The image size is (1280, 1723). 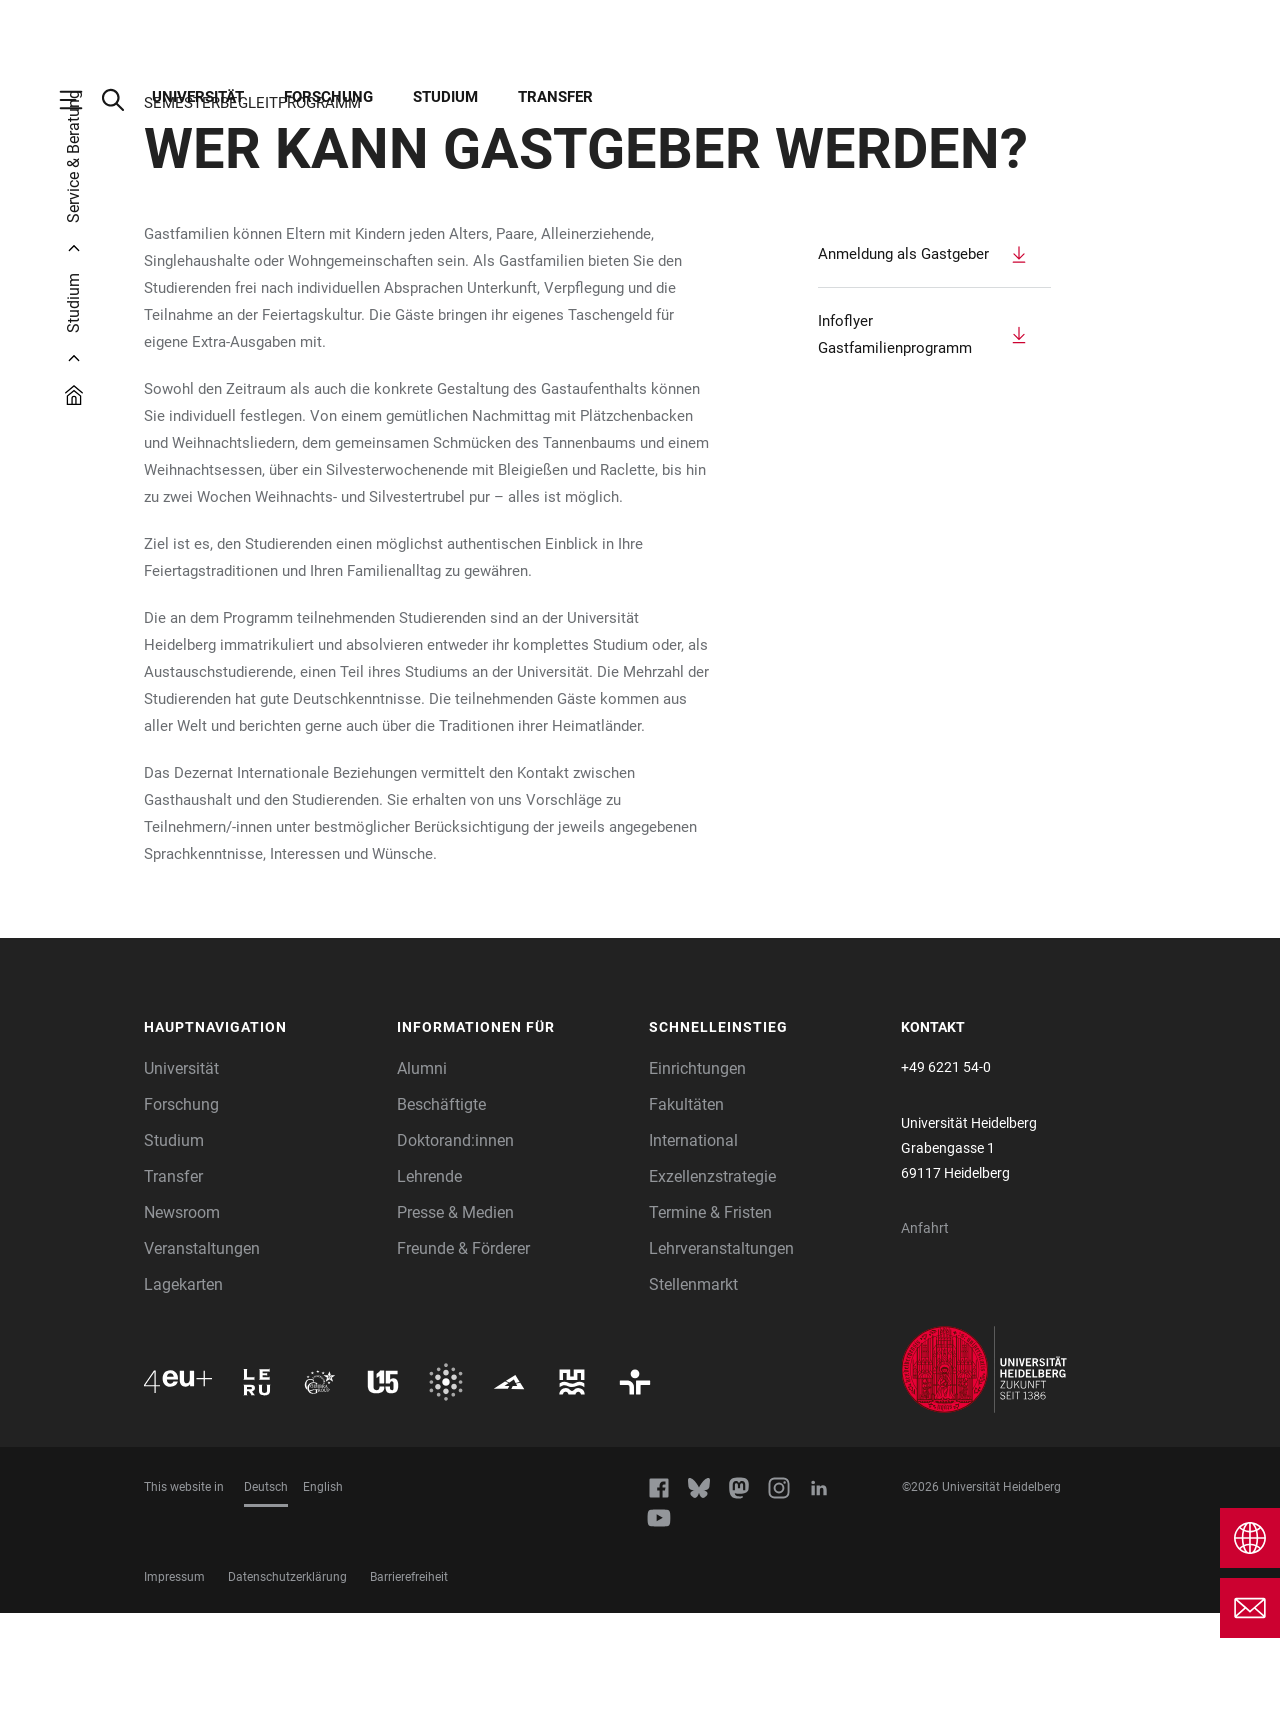 I want to click on International, so click(x=693, y=1250).